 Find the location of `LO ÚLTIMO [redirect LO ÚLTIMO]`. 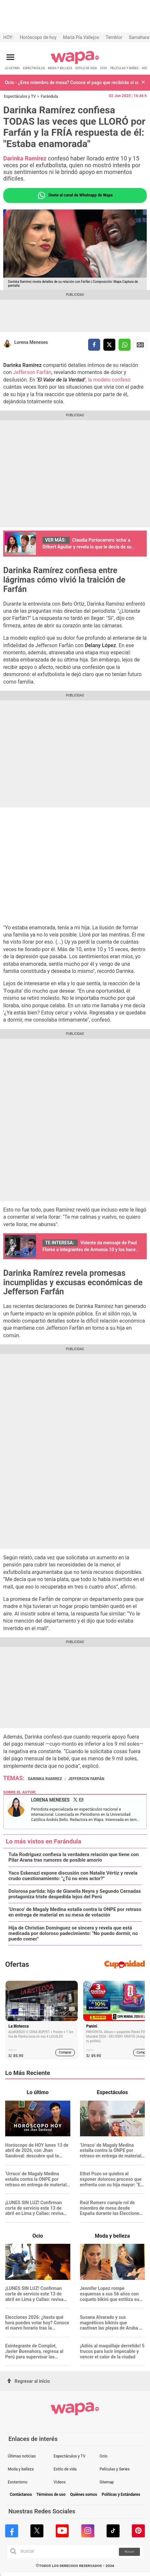

LO ÚLTIMO [redirect LO ÚLTIMO] is located at coordinates (12, 68).